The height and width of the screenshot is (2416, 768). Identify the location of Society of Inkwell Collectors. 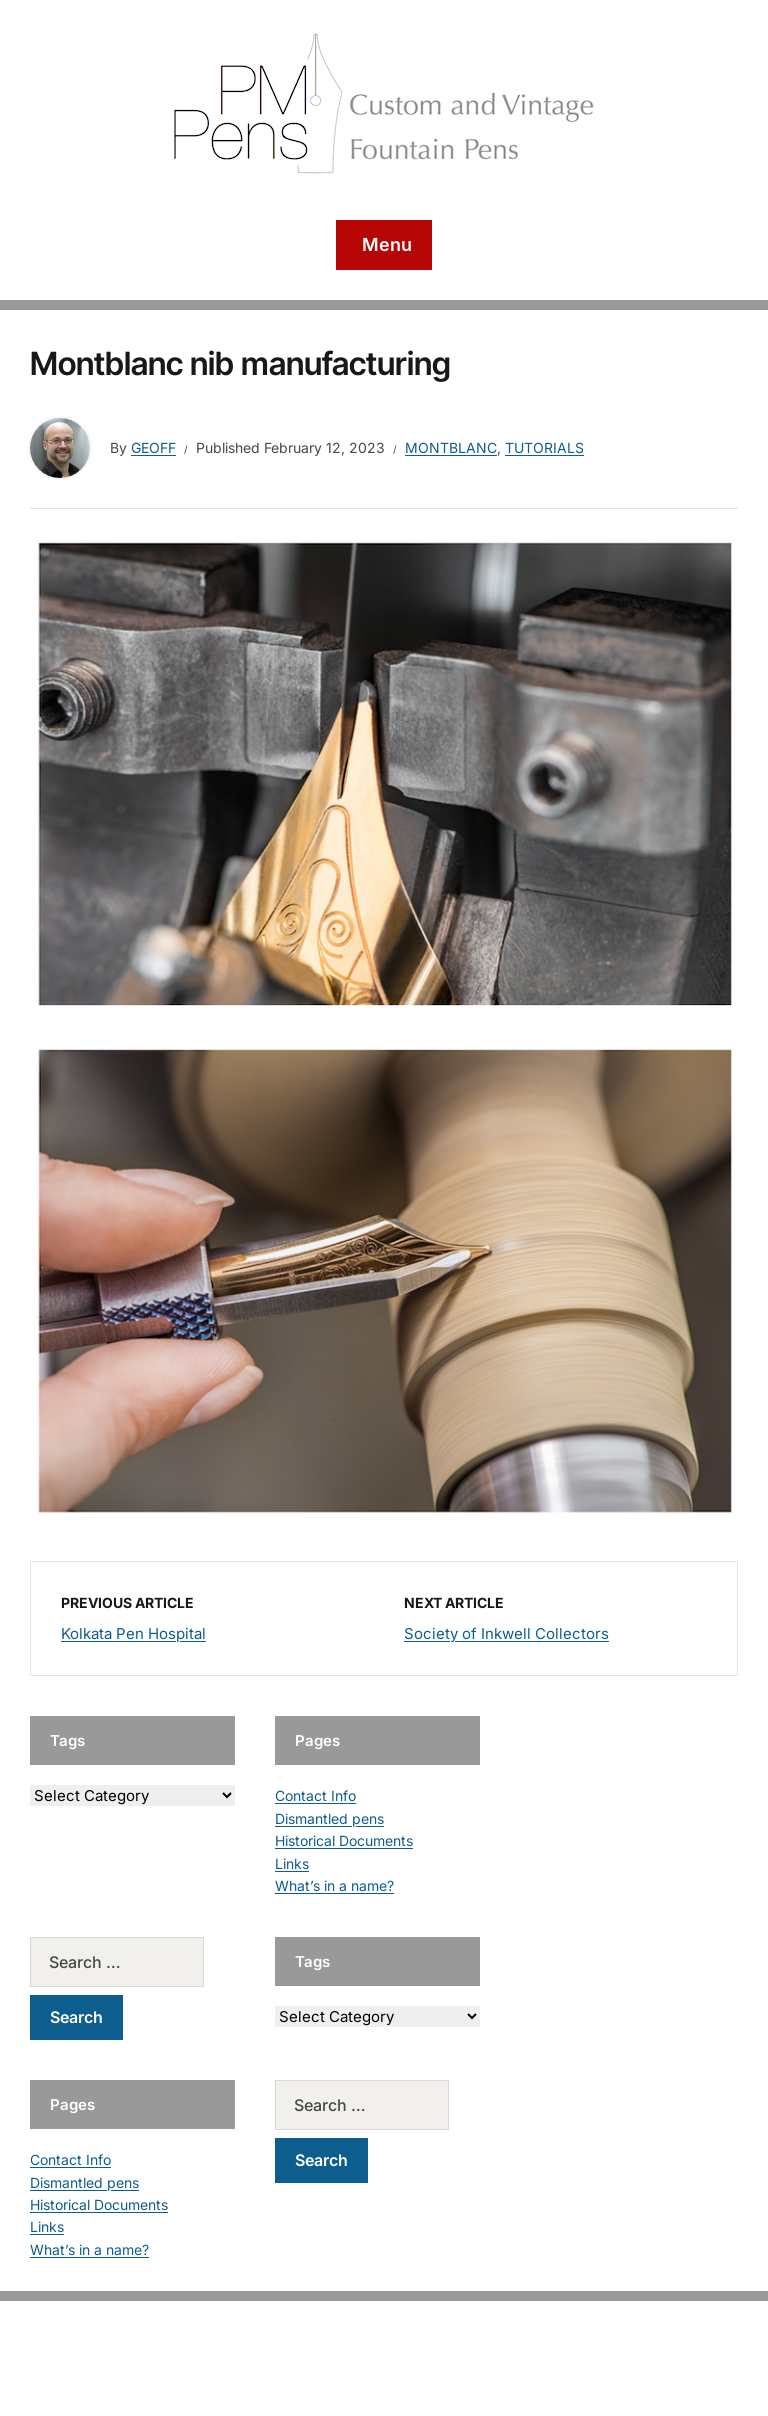
(506, 1633).